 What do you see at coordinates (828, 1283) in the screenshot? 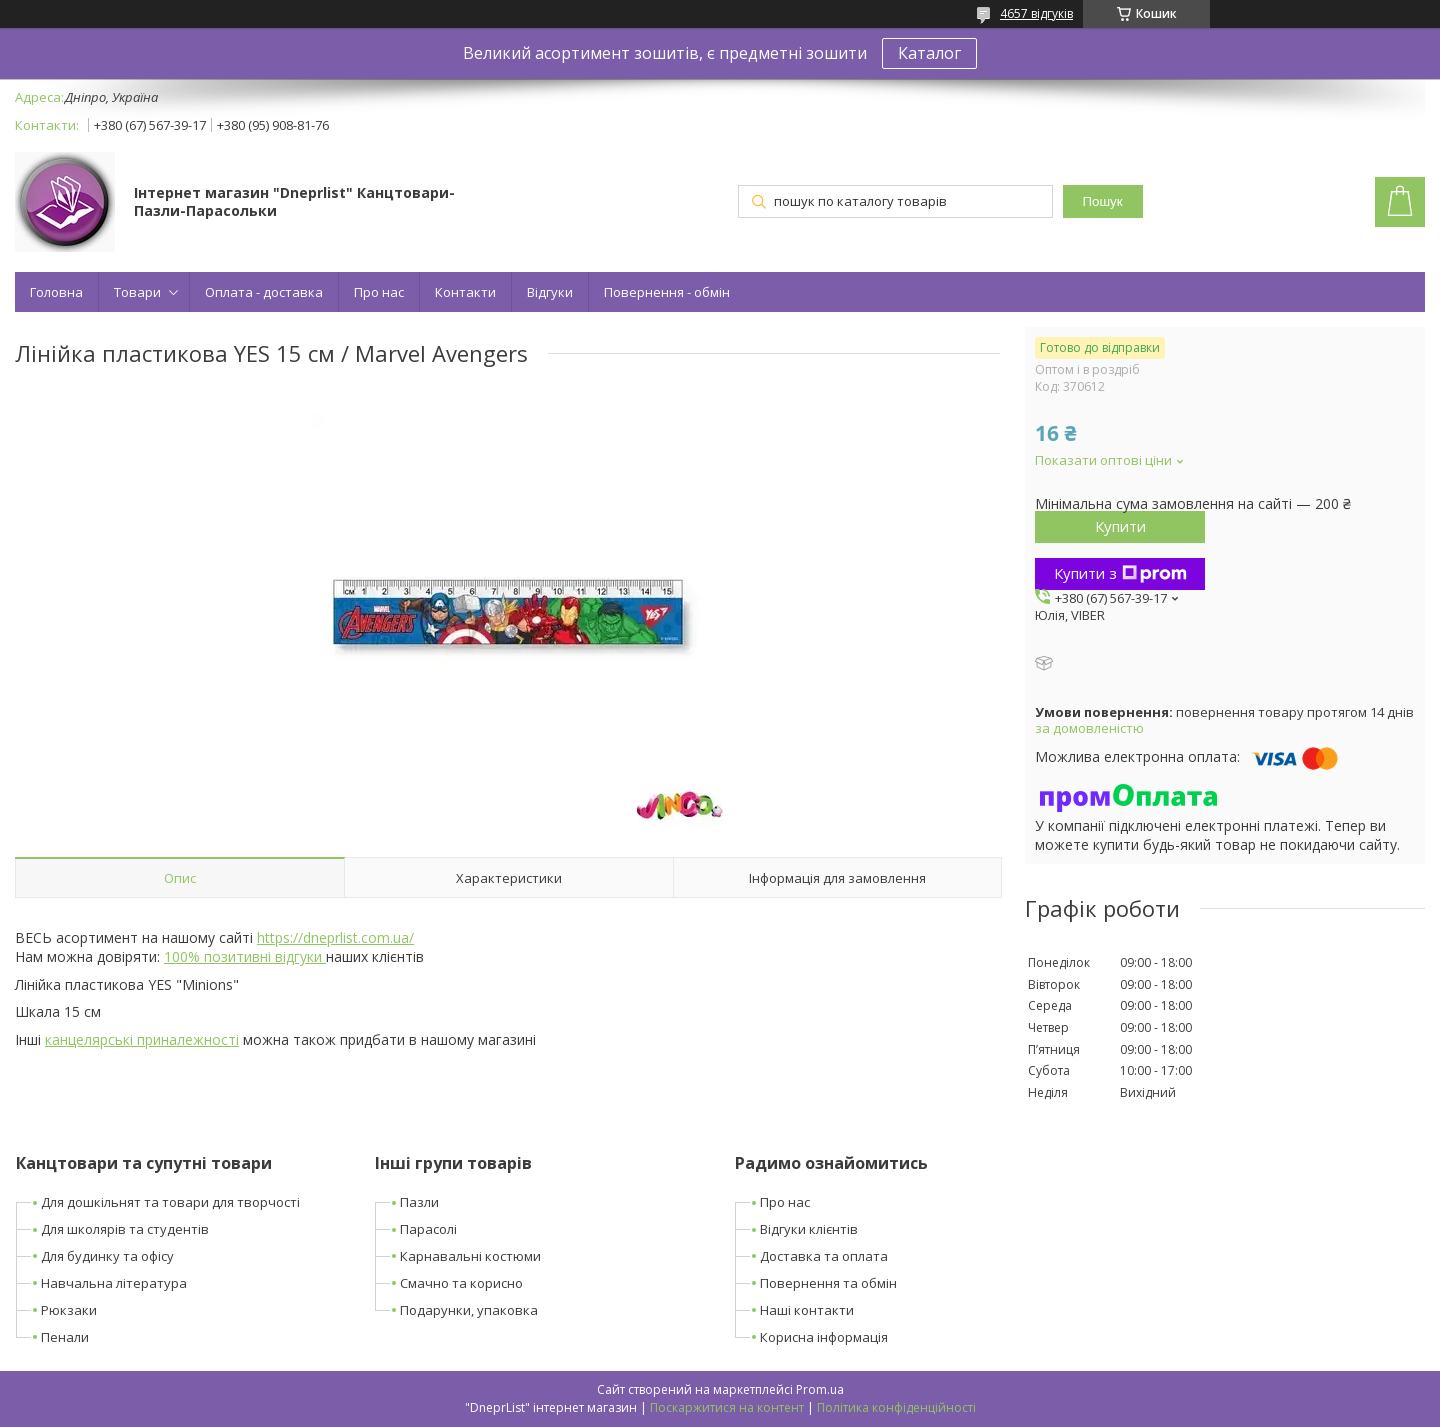
I see `Повернення та обмін` at bounding box center [828, 1283].